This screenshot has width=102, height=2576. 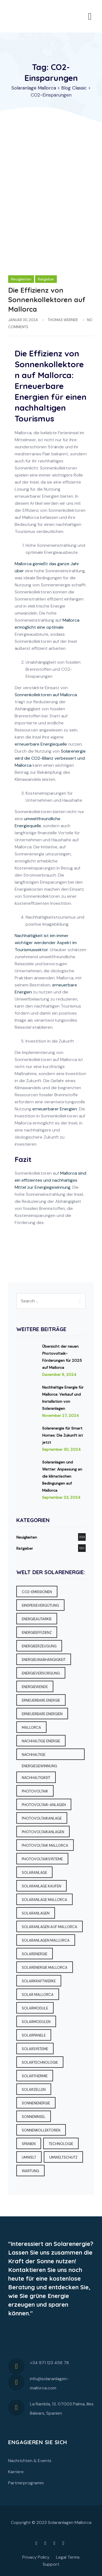 What do you see at coordinates (61, 1497) in the screenshot?
I see `September 23, 2024` at bounding box center [61, 1497].